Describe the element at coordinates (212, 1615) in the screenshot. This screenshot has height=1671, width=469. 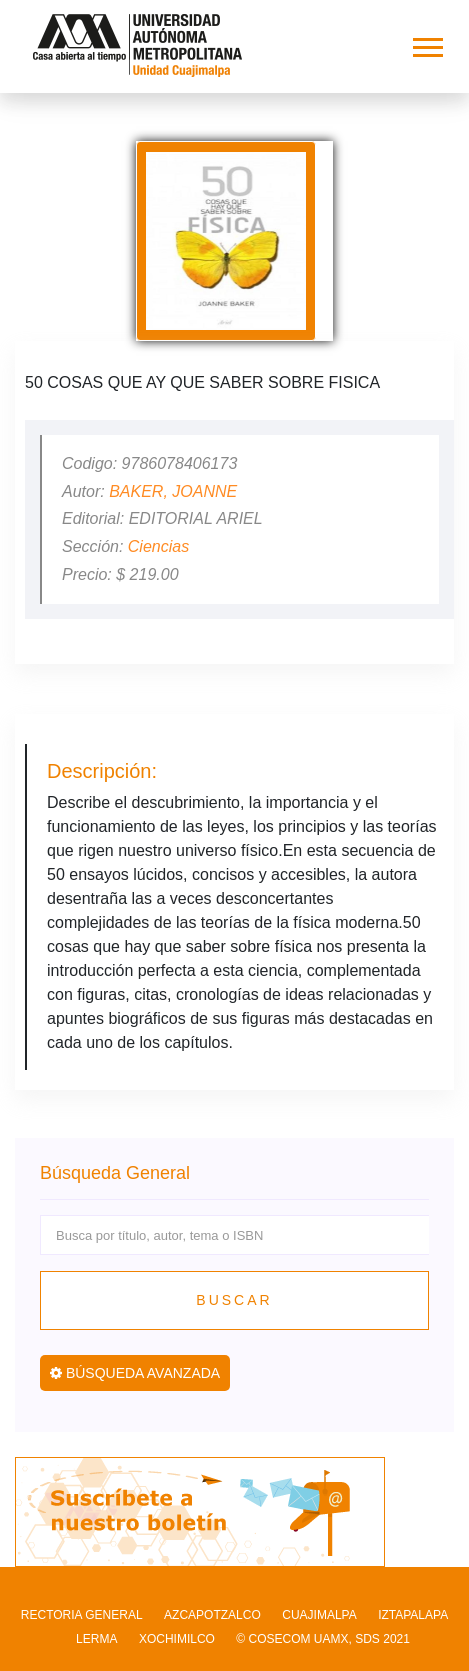
I see `AZCAPOTZALCO` at that location.